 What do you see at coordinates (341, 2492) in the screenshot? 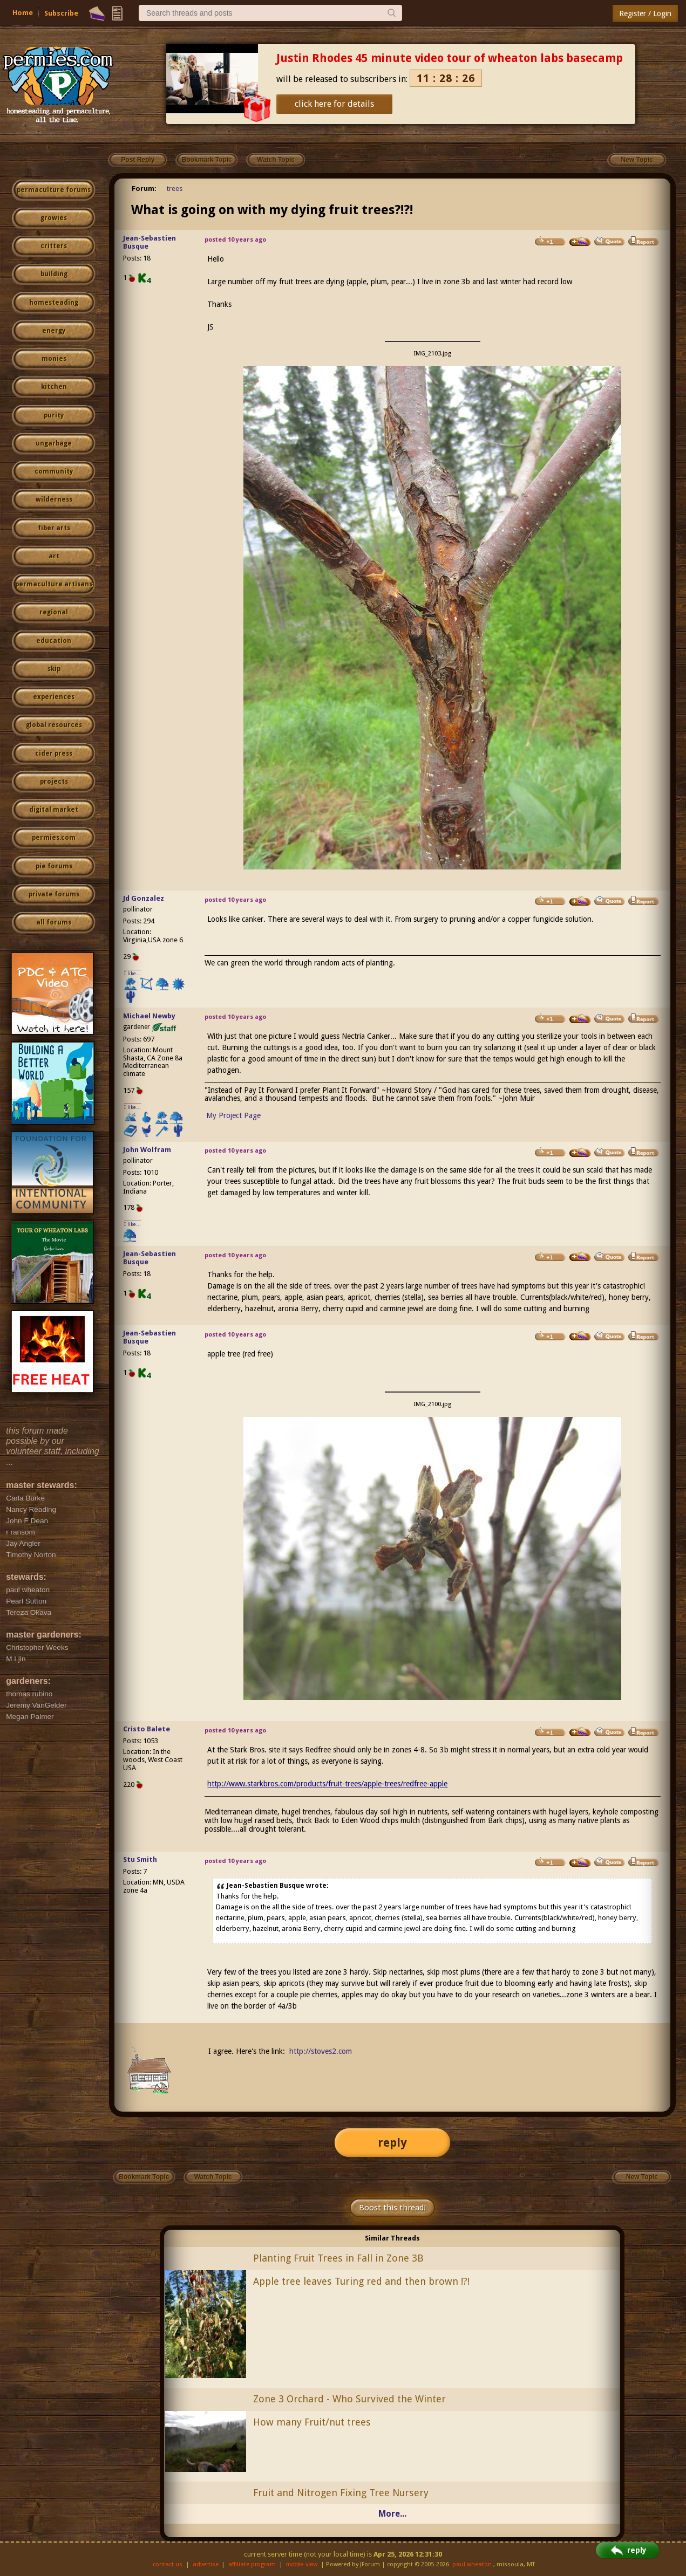
I see `Fruit and Nitrogen Fixing Tree Nursery` at bounding box center [341, 2492].